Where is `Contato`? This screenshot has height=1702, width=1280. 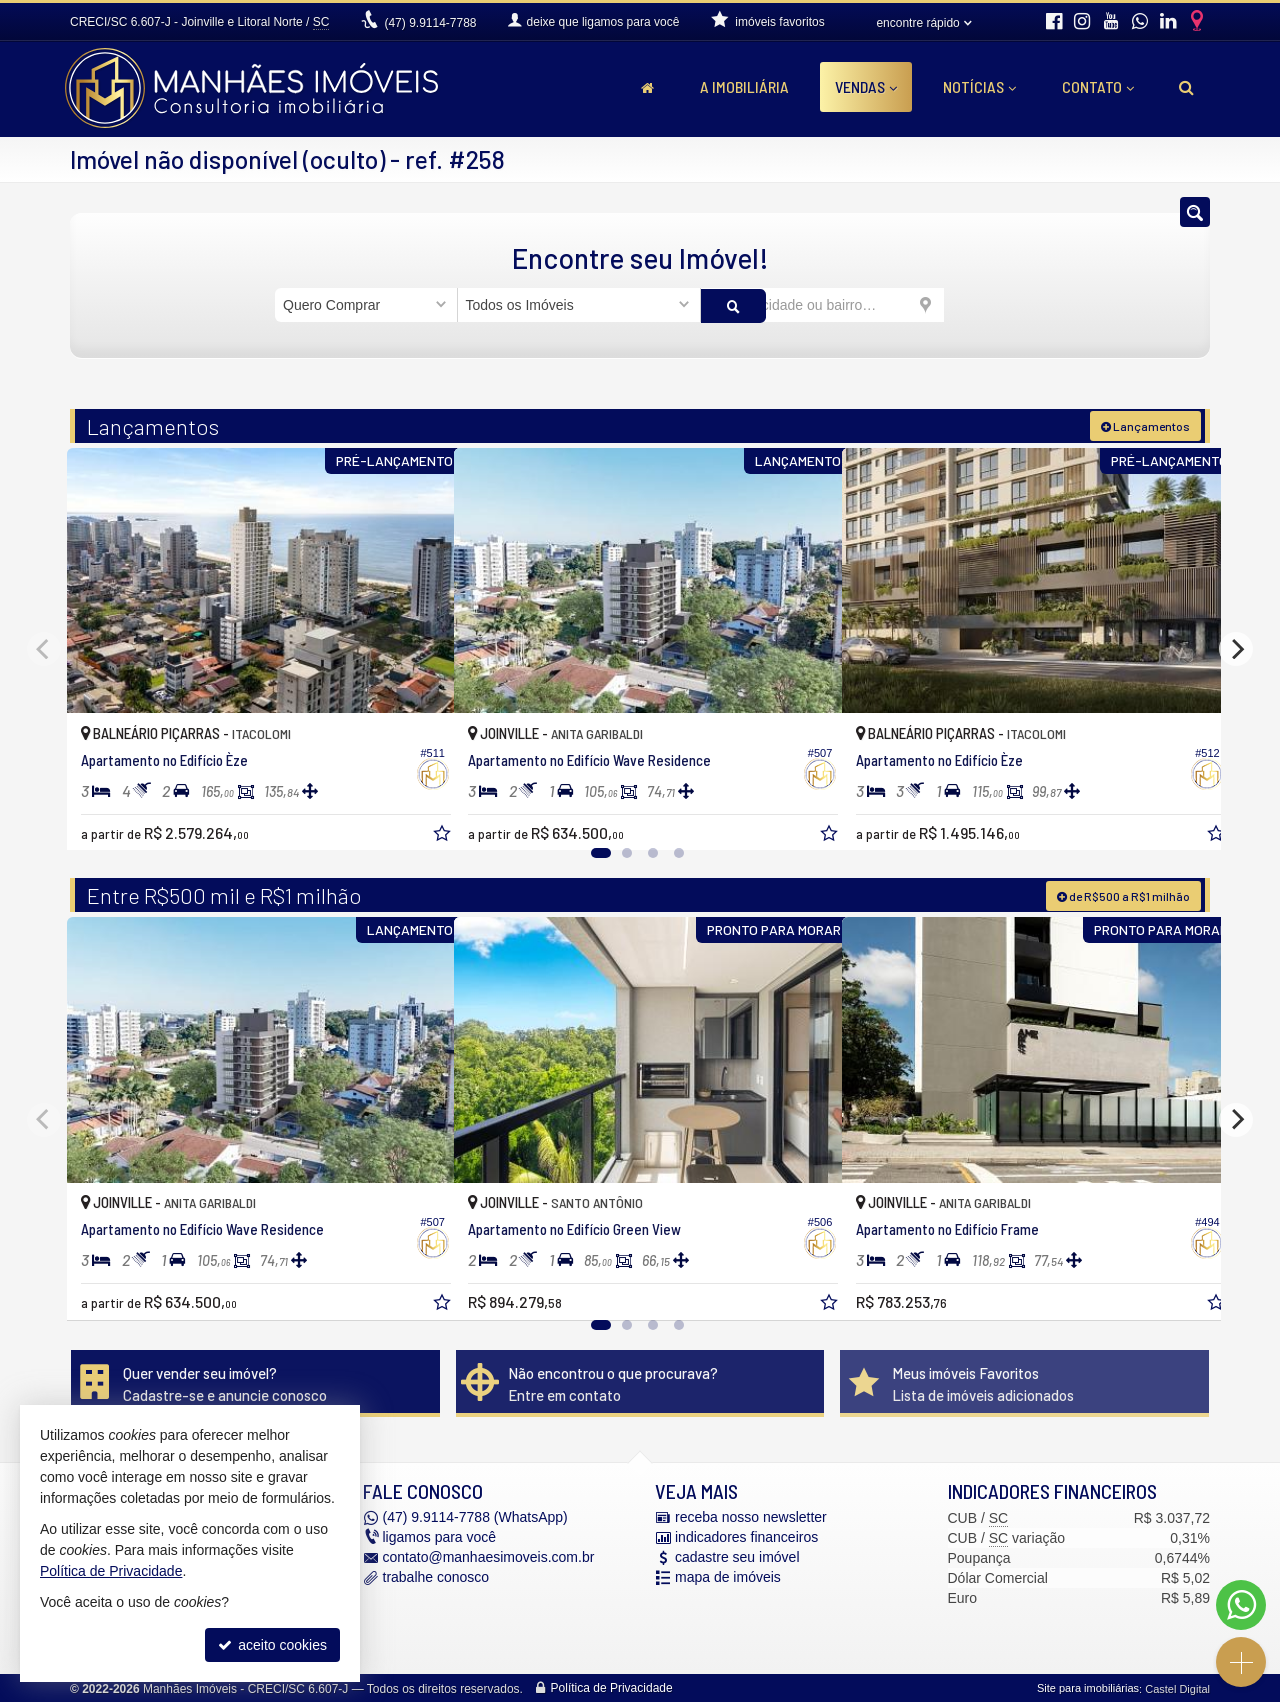
Contato is located at coordinates (1098, 86).